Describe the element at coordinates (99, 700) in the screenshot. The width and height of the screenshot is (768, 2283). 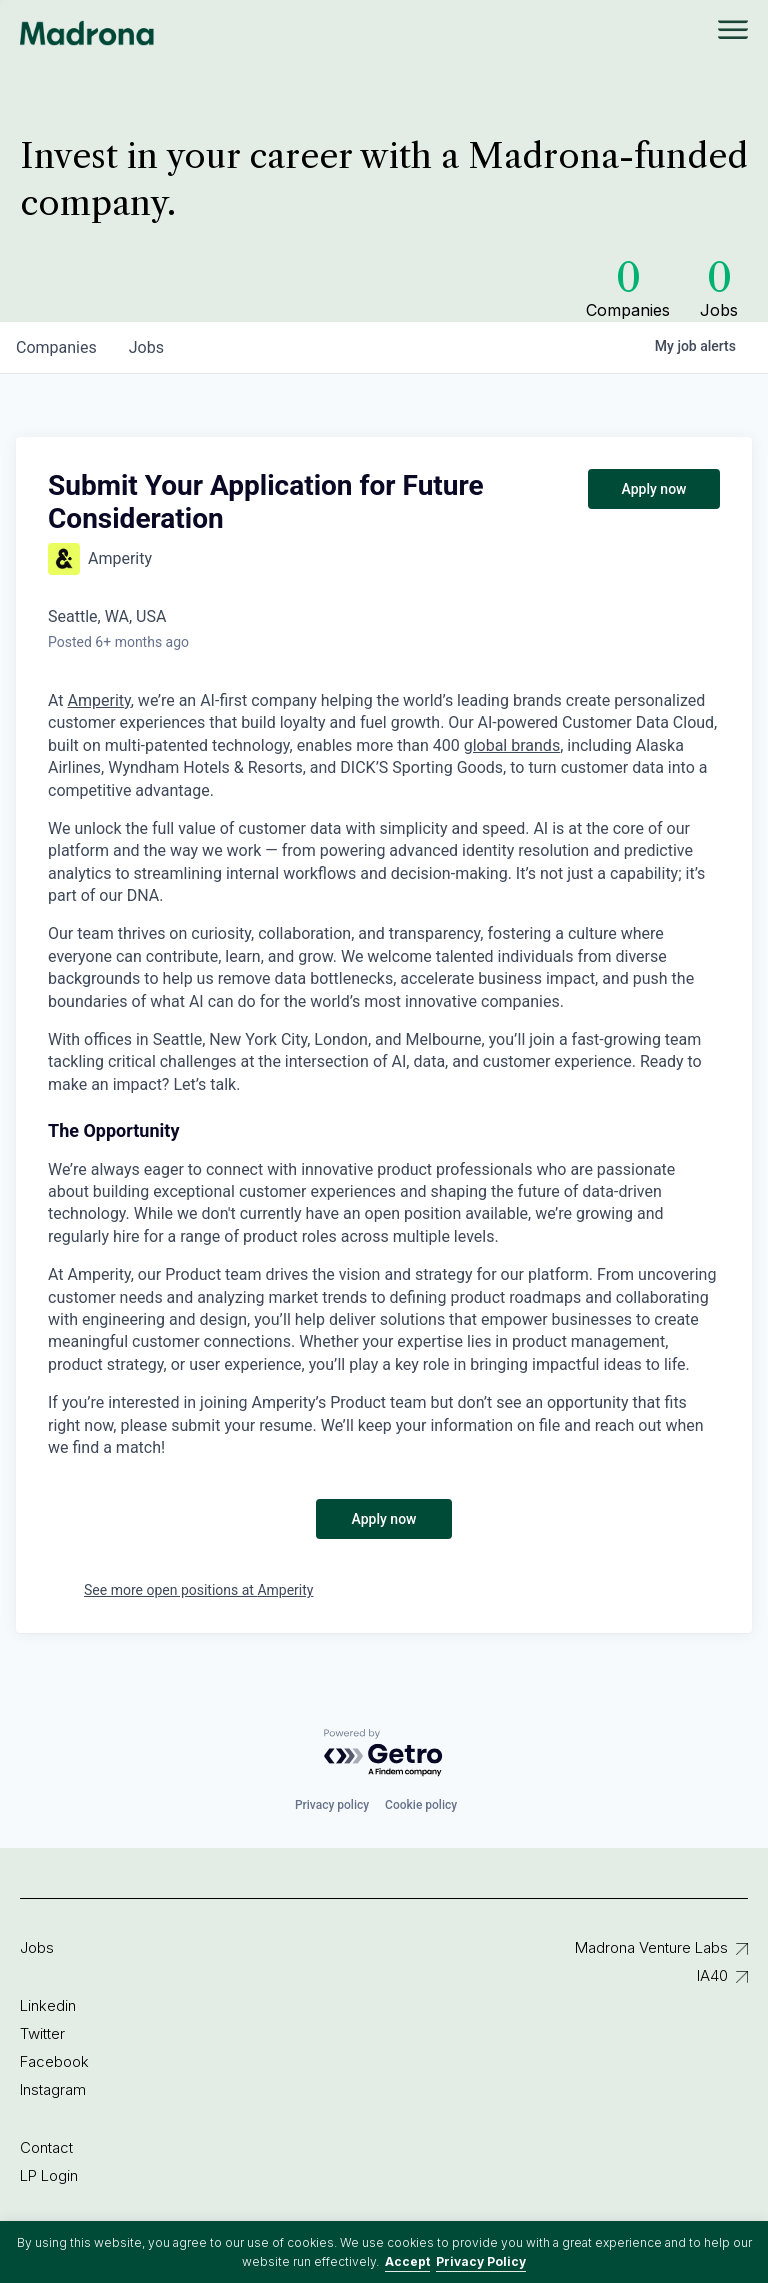
I see `Amperity` at that location.